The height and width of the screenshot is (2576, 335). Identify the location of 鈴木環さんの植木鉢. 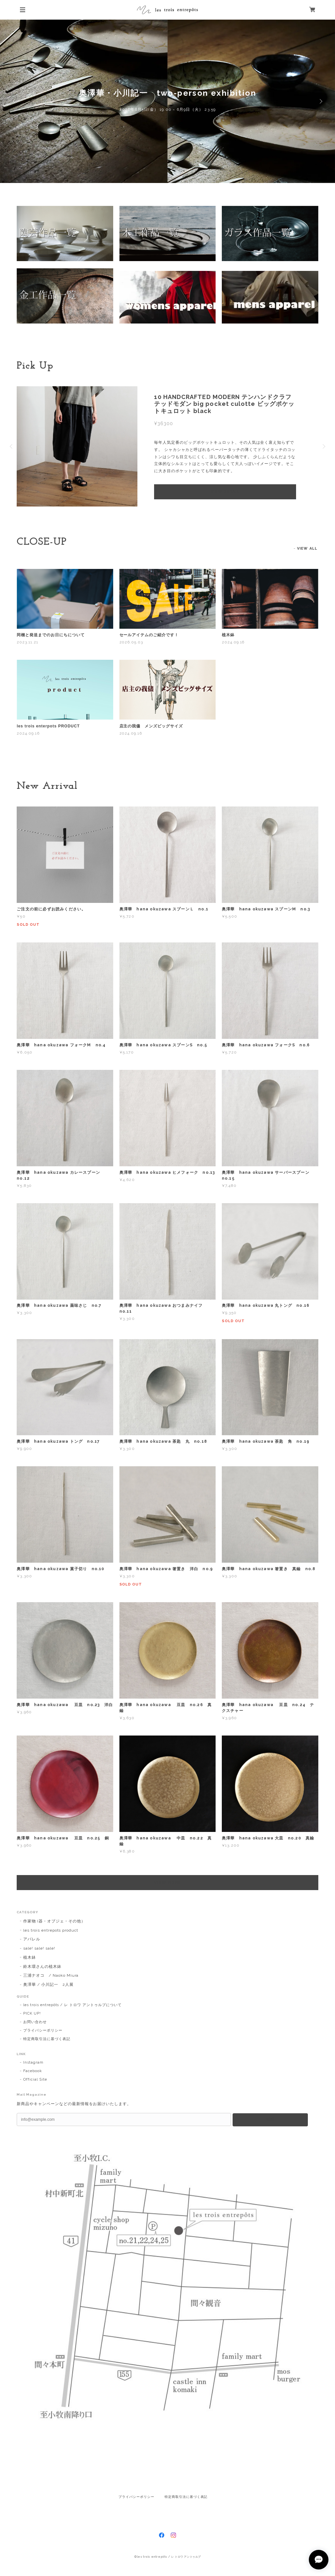
(42, 1966).